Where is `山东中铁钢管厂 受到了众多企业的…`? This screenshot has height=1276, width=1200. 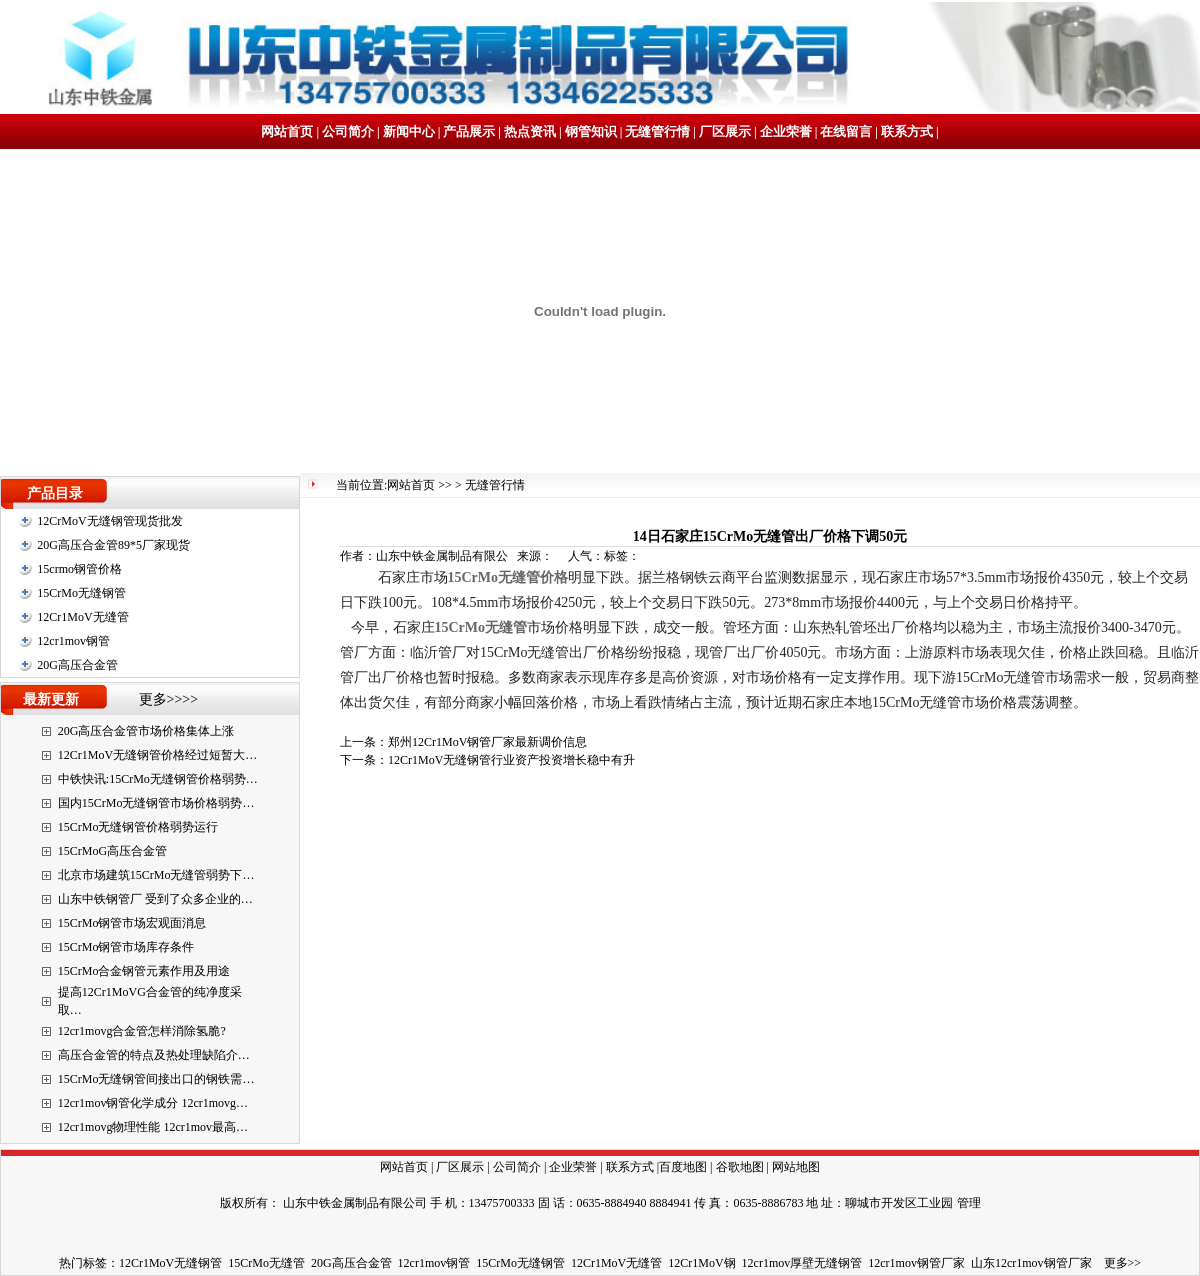
山东中铁钢管厂 受到了众多企业的… is located at coordinates (155, 899).